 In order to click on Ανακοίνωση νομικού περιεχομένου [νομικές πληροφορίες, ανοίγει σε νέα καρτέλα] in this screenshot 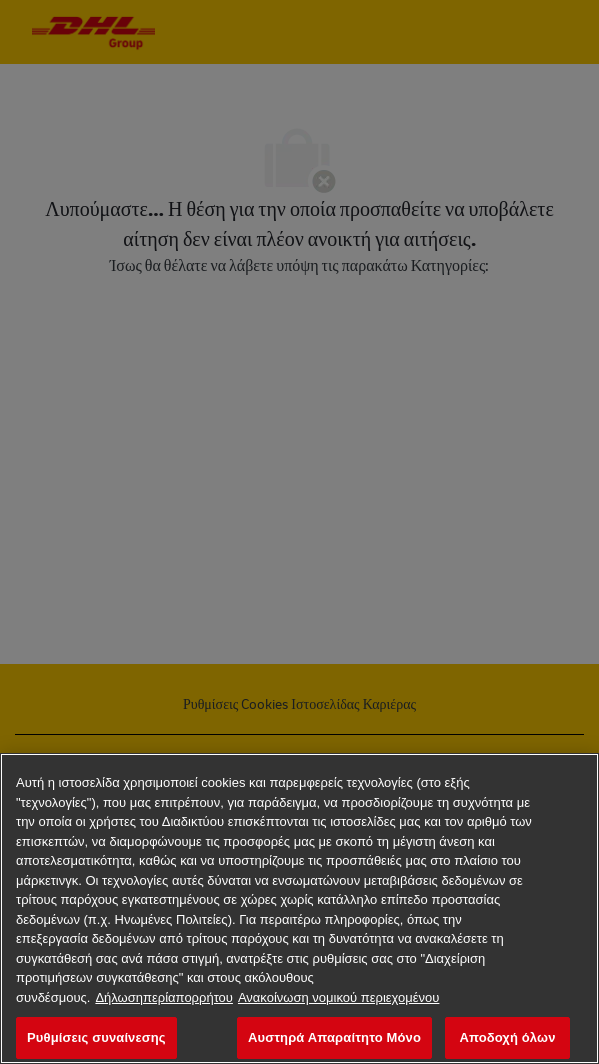, I will do `click(339, 997)`.